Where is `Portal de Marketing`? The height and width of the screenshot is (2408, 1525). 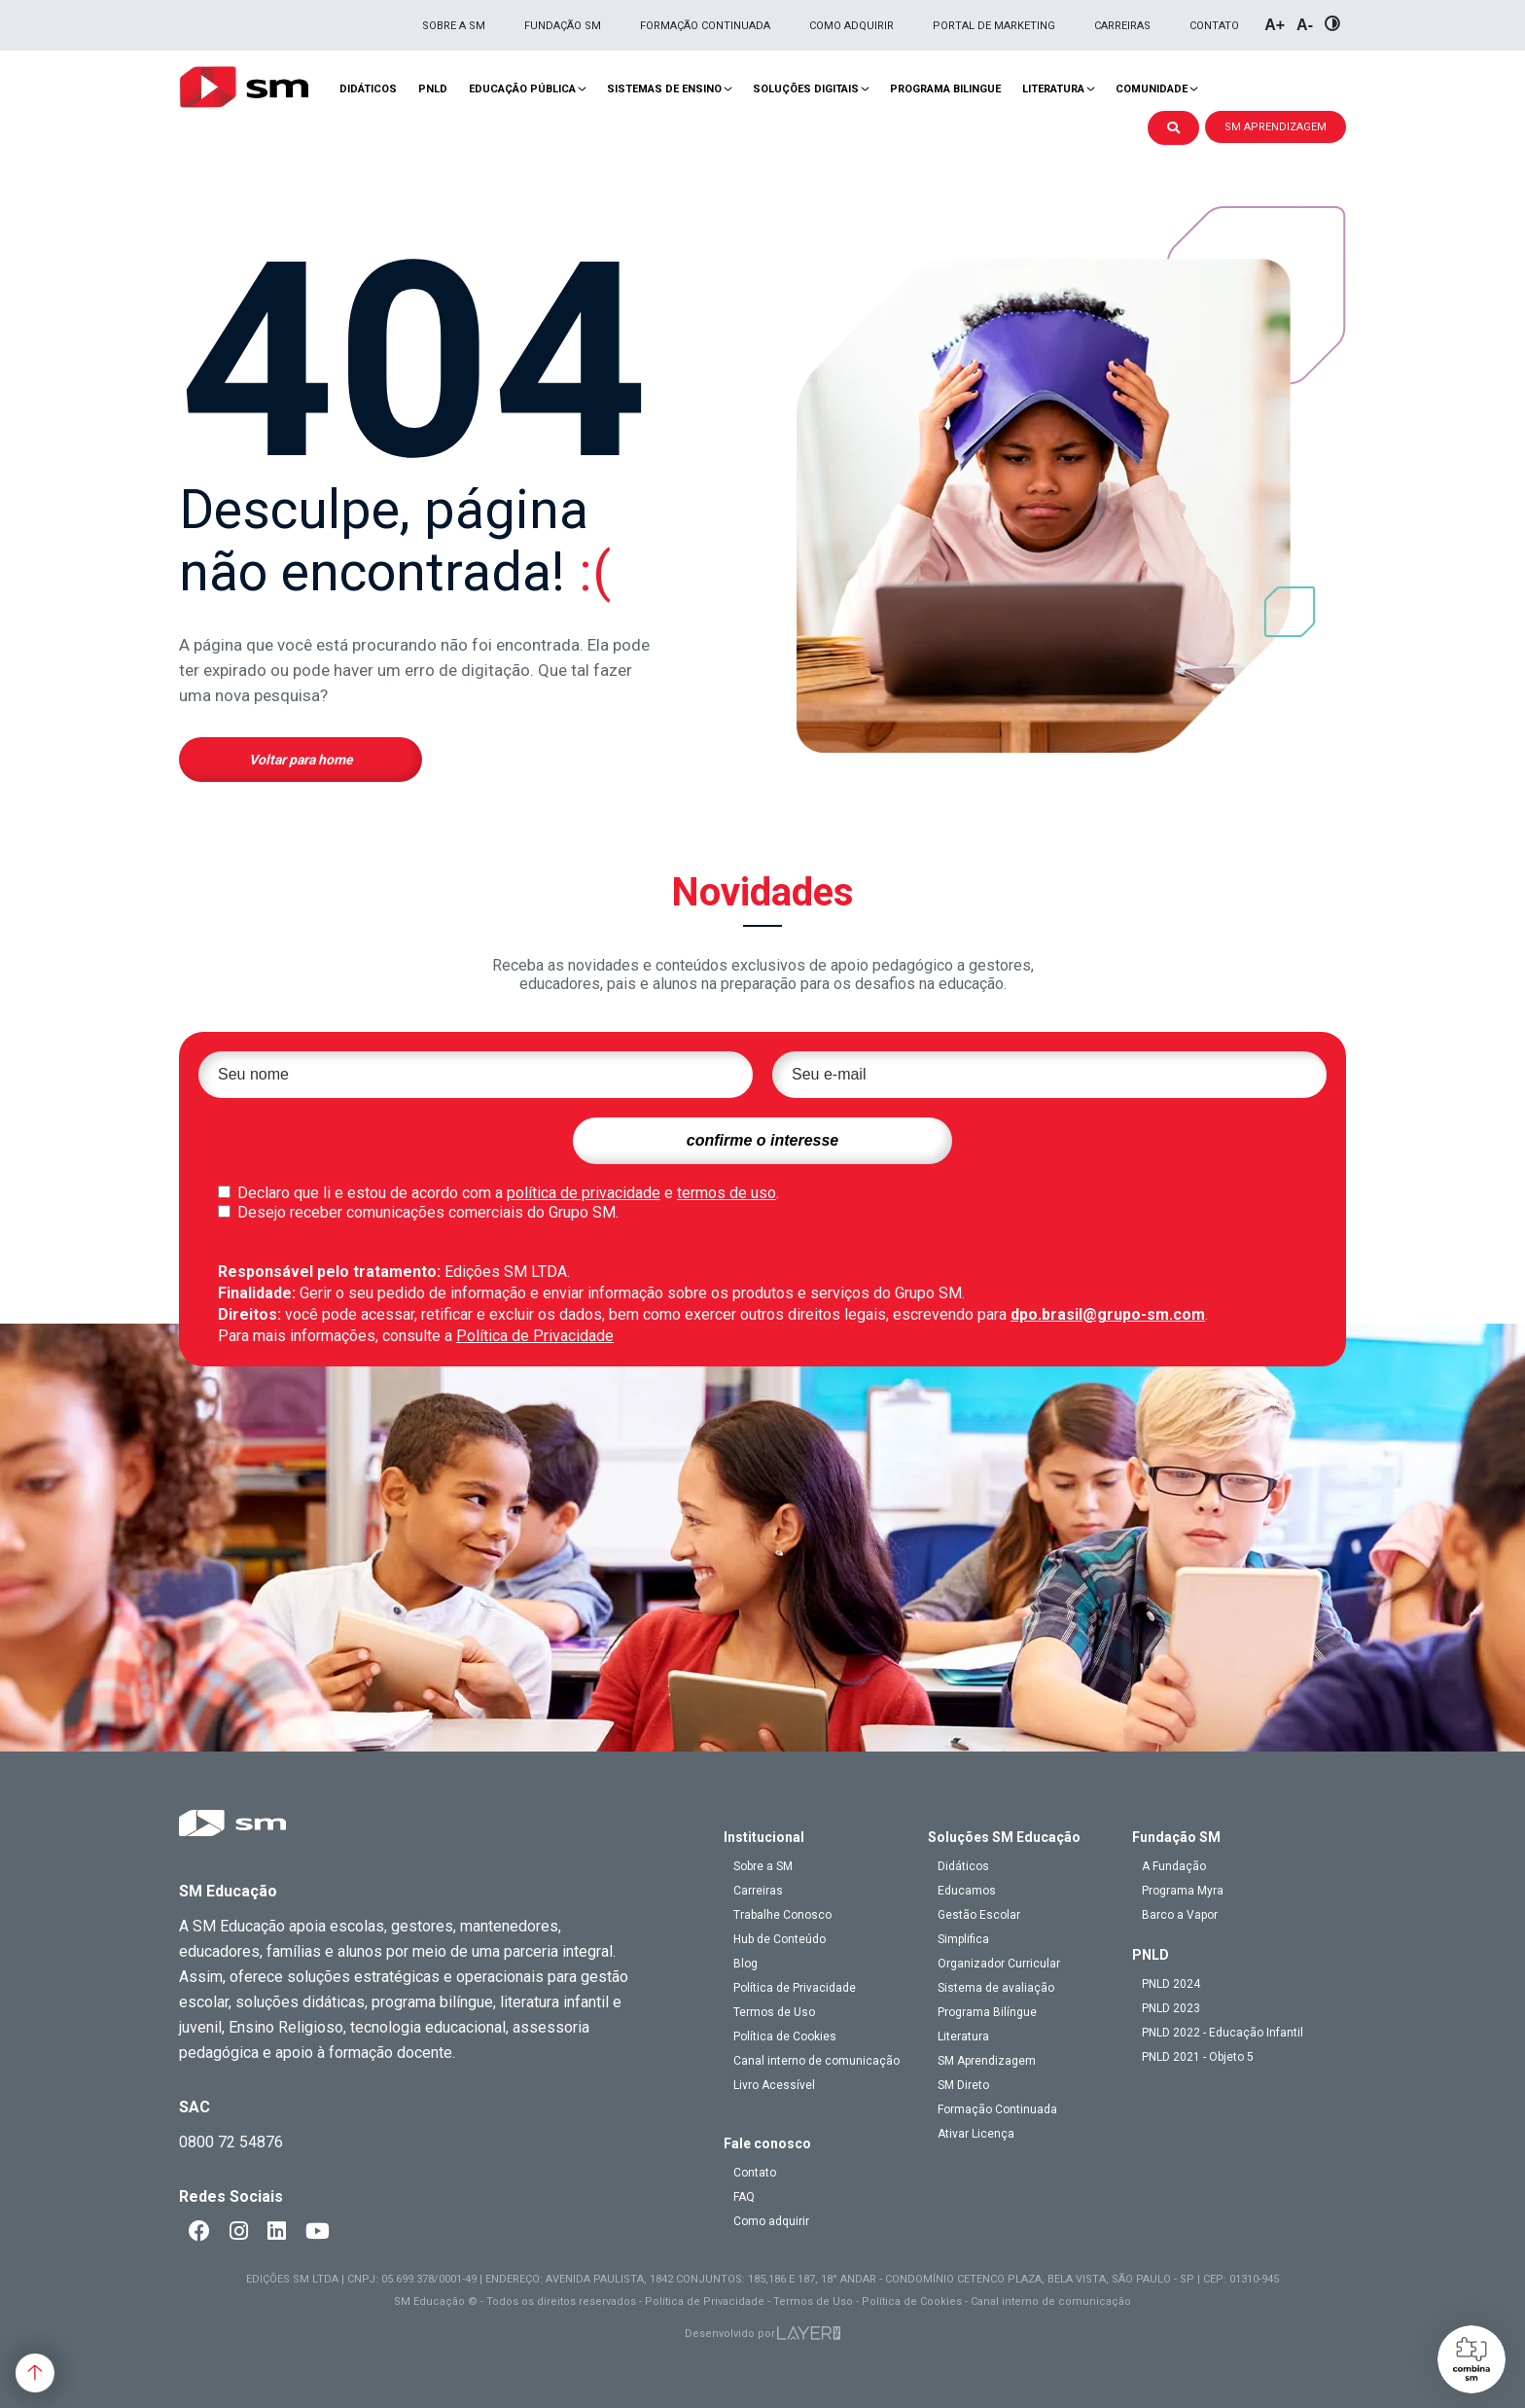
Portal de Marketing is located at coordinates (994, 25).